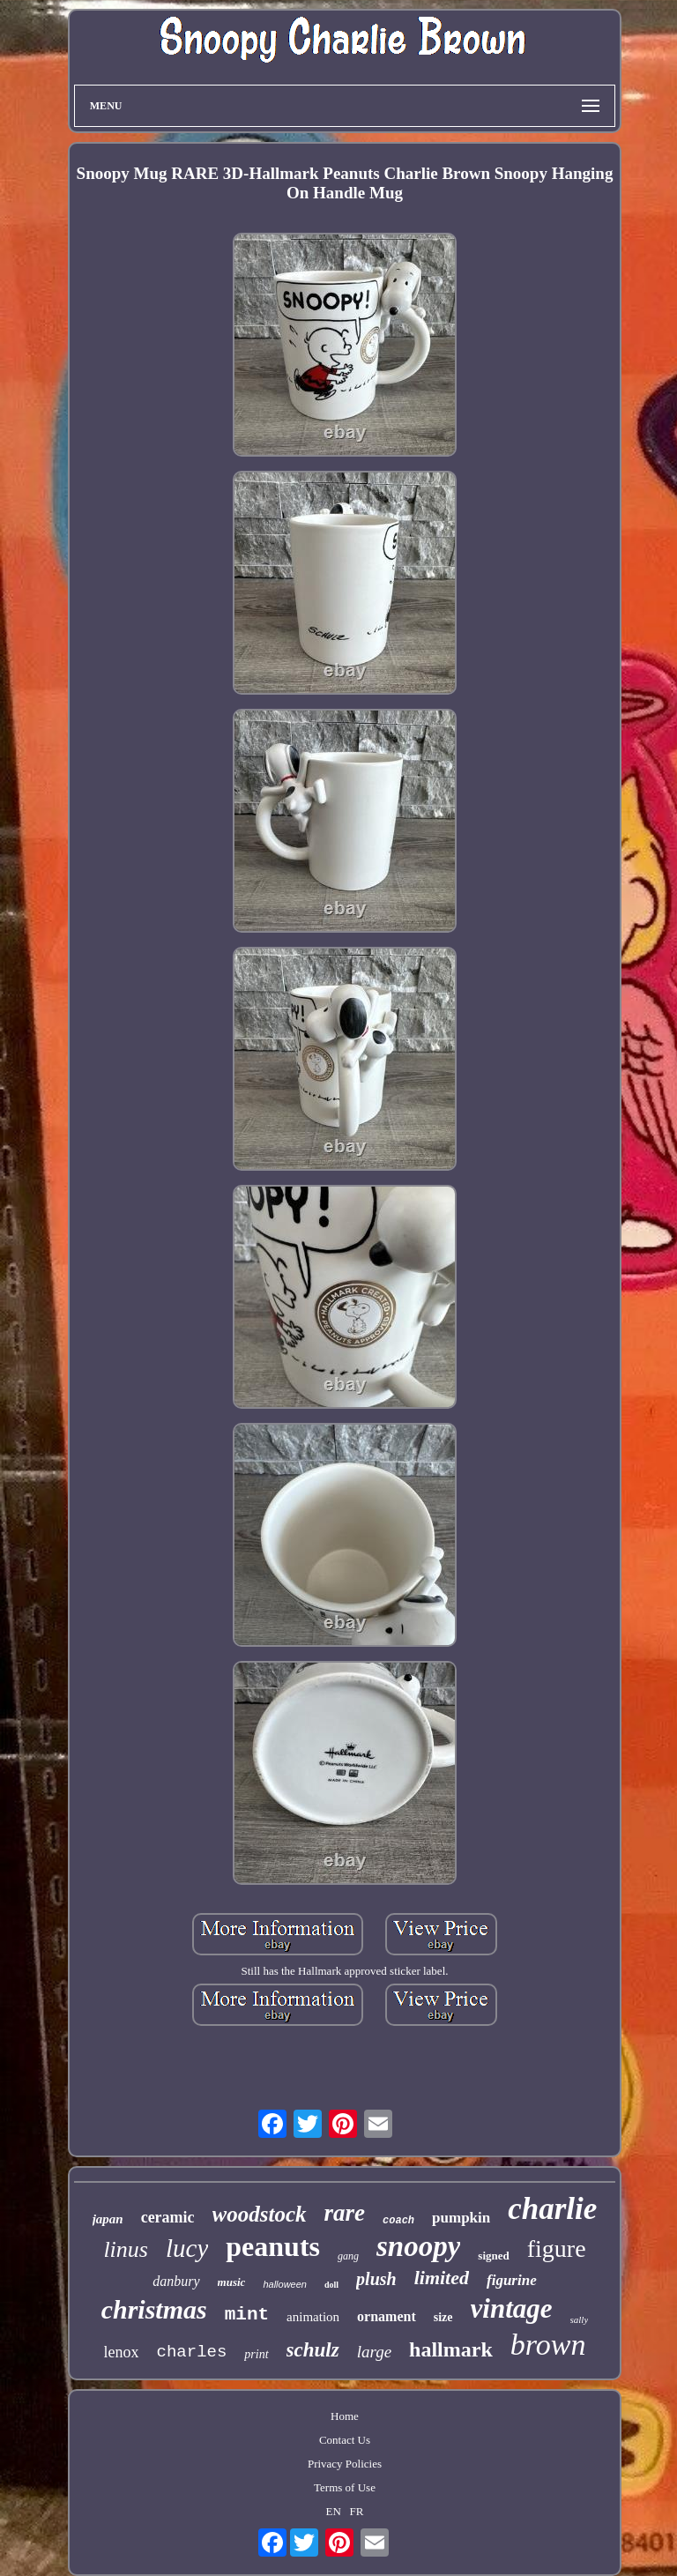 The image size is (677, 2576). Describe the element at coordinates (232, 2282) in the screenshot. I see `music` at that location.